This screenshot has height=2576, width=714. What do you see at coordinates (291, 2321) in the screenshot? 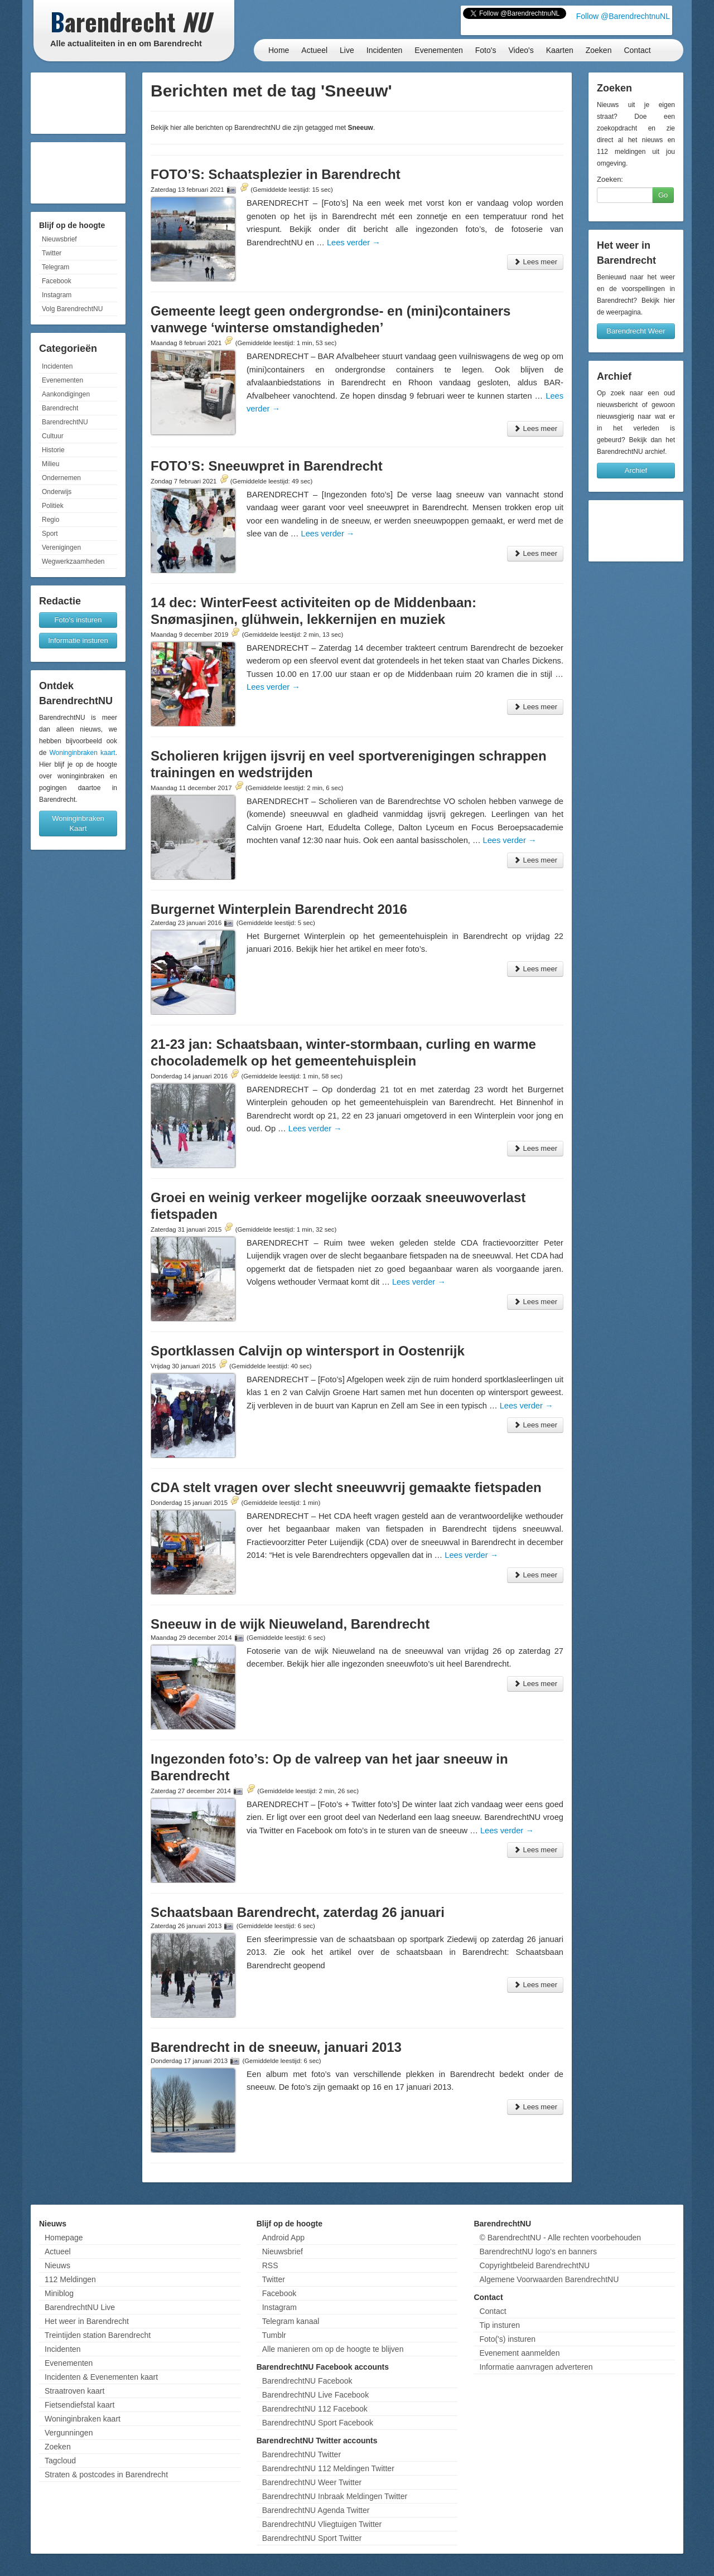
I see `Telegram kanaal` at bounding box center [291, 2321].